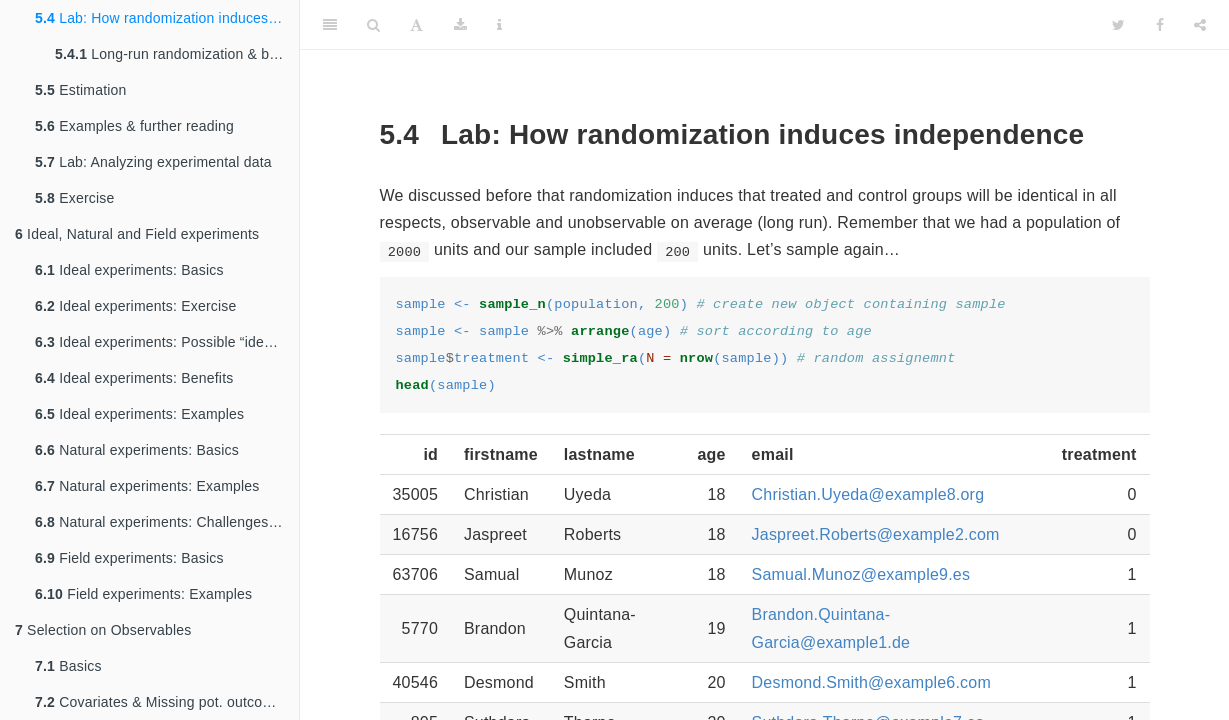  Describe the element at coordinates (153, 162) in the screenshot. I see `Lab: Analyzing experimental data` at that location.